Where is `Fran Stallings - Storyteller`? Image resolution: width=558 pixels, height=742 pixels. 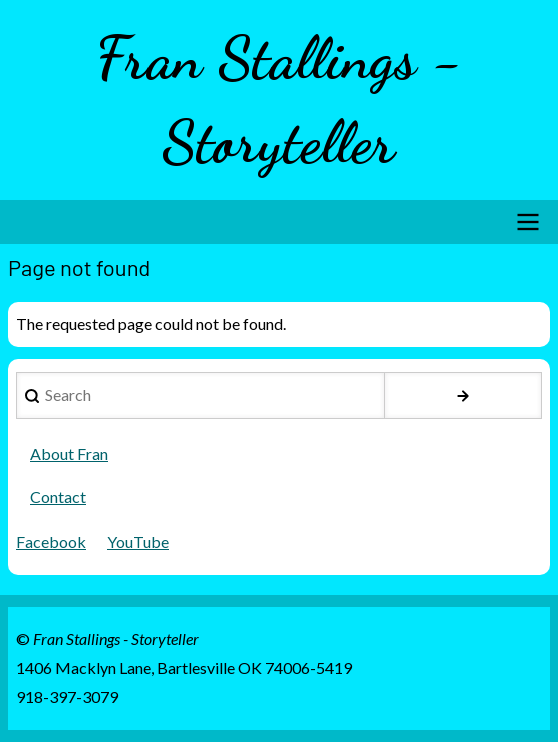
Fran Stallings - Storyteller is located at coordinates (279, 100).